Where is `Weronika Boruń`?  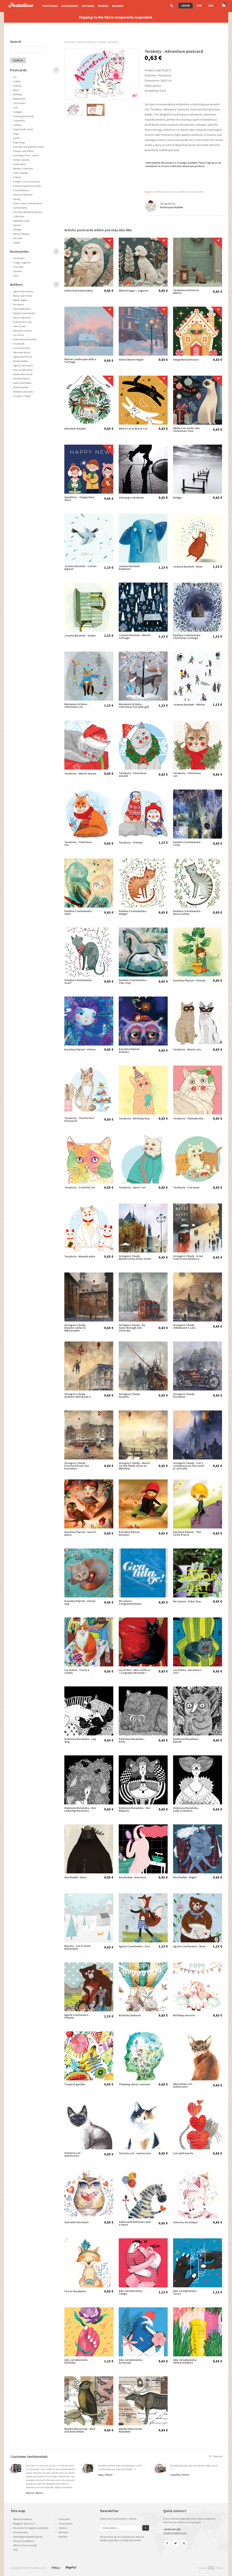
Weronika Boruń is located at coordinates (21, 352).